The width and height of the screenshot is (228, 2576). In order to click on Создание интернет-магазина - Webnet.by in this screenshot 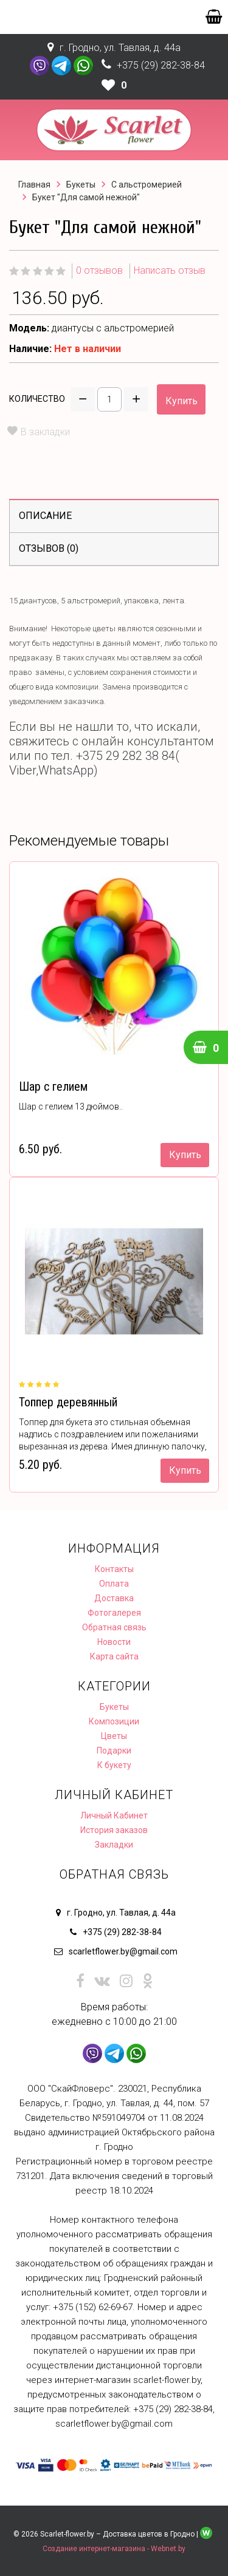, I will do `click(114, 2548)`.